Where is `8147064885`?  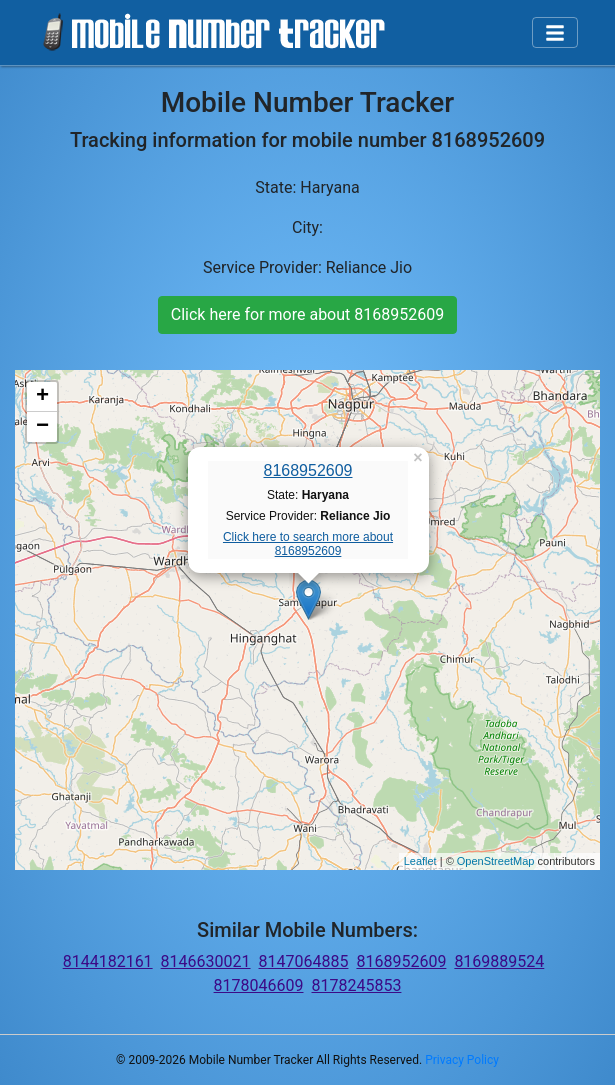 8147064885 is located at coordinates (304, 961).